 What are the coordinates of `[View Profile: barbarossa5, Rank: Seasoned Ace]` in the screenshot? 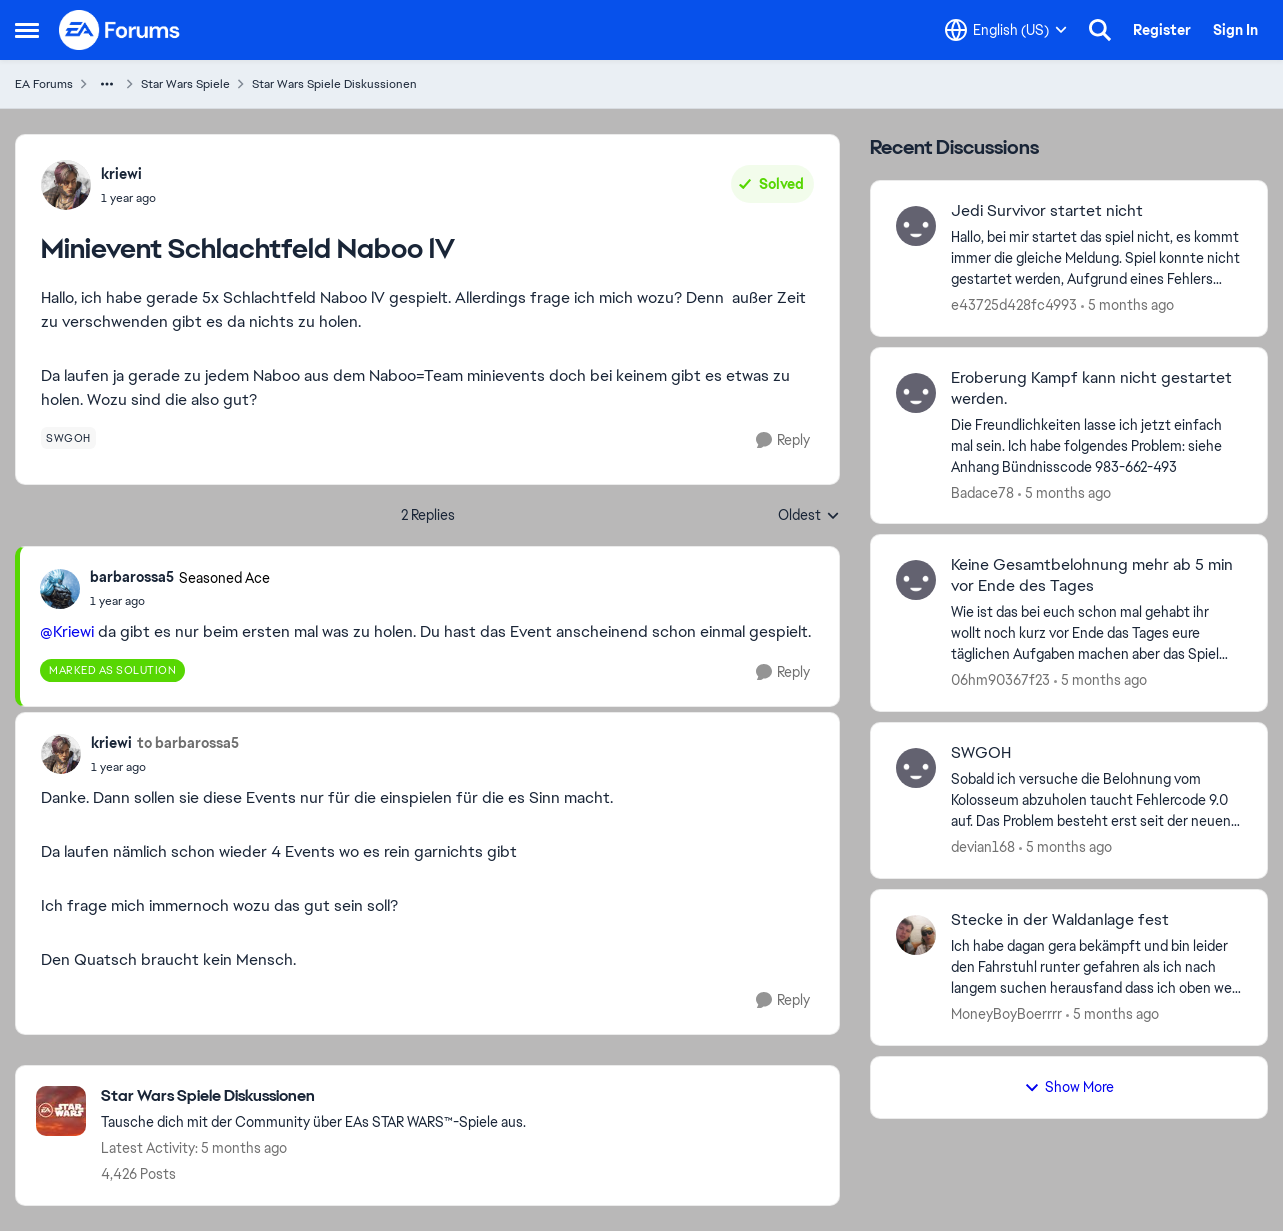 It's located at (60, 589).